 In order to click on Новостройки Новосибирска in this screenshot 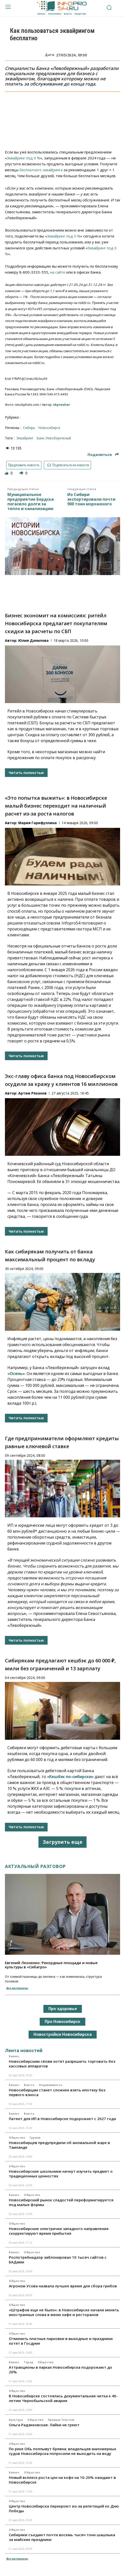, I will do `click(63, 2034)`.